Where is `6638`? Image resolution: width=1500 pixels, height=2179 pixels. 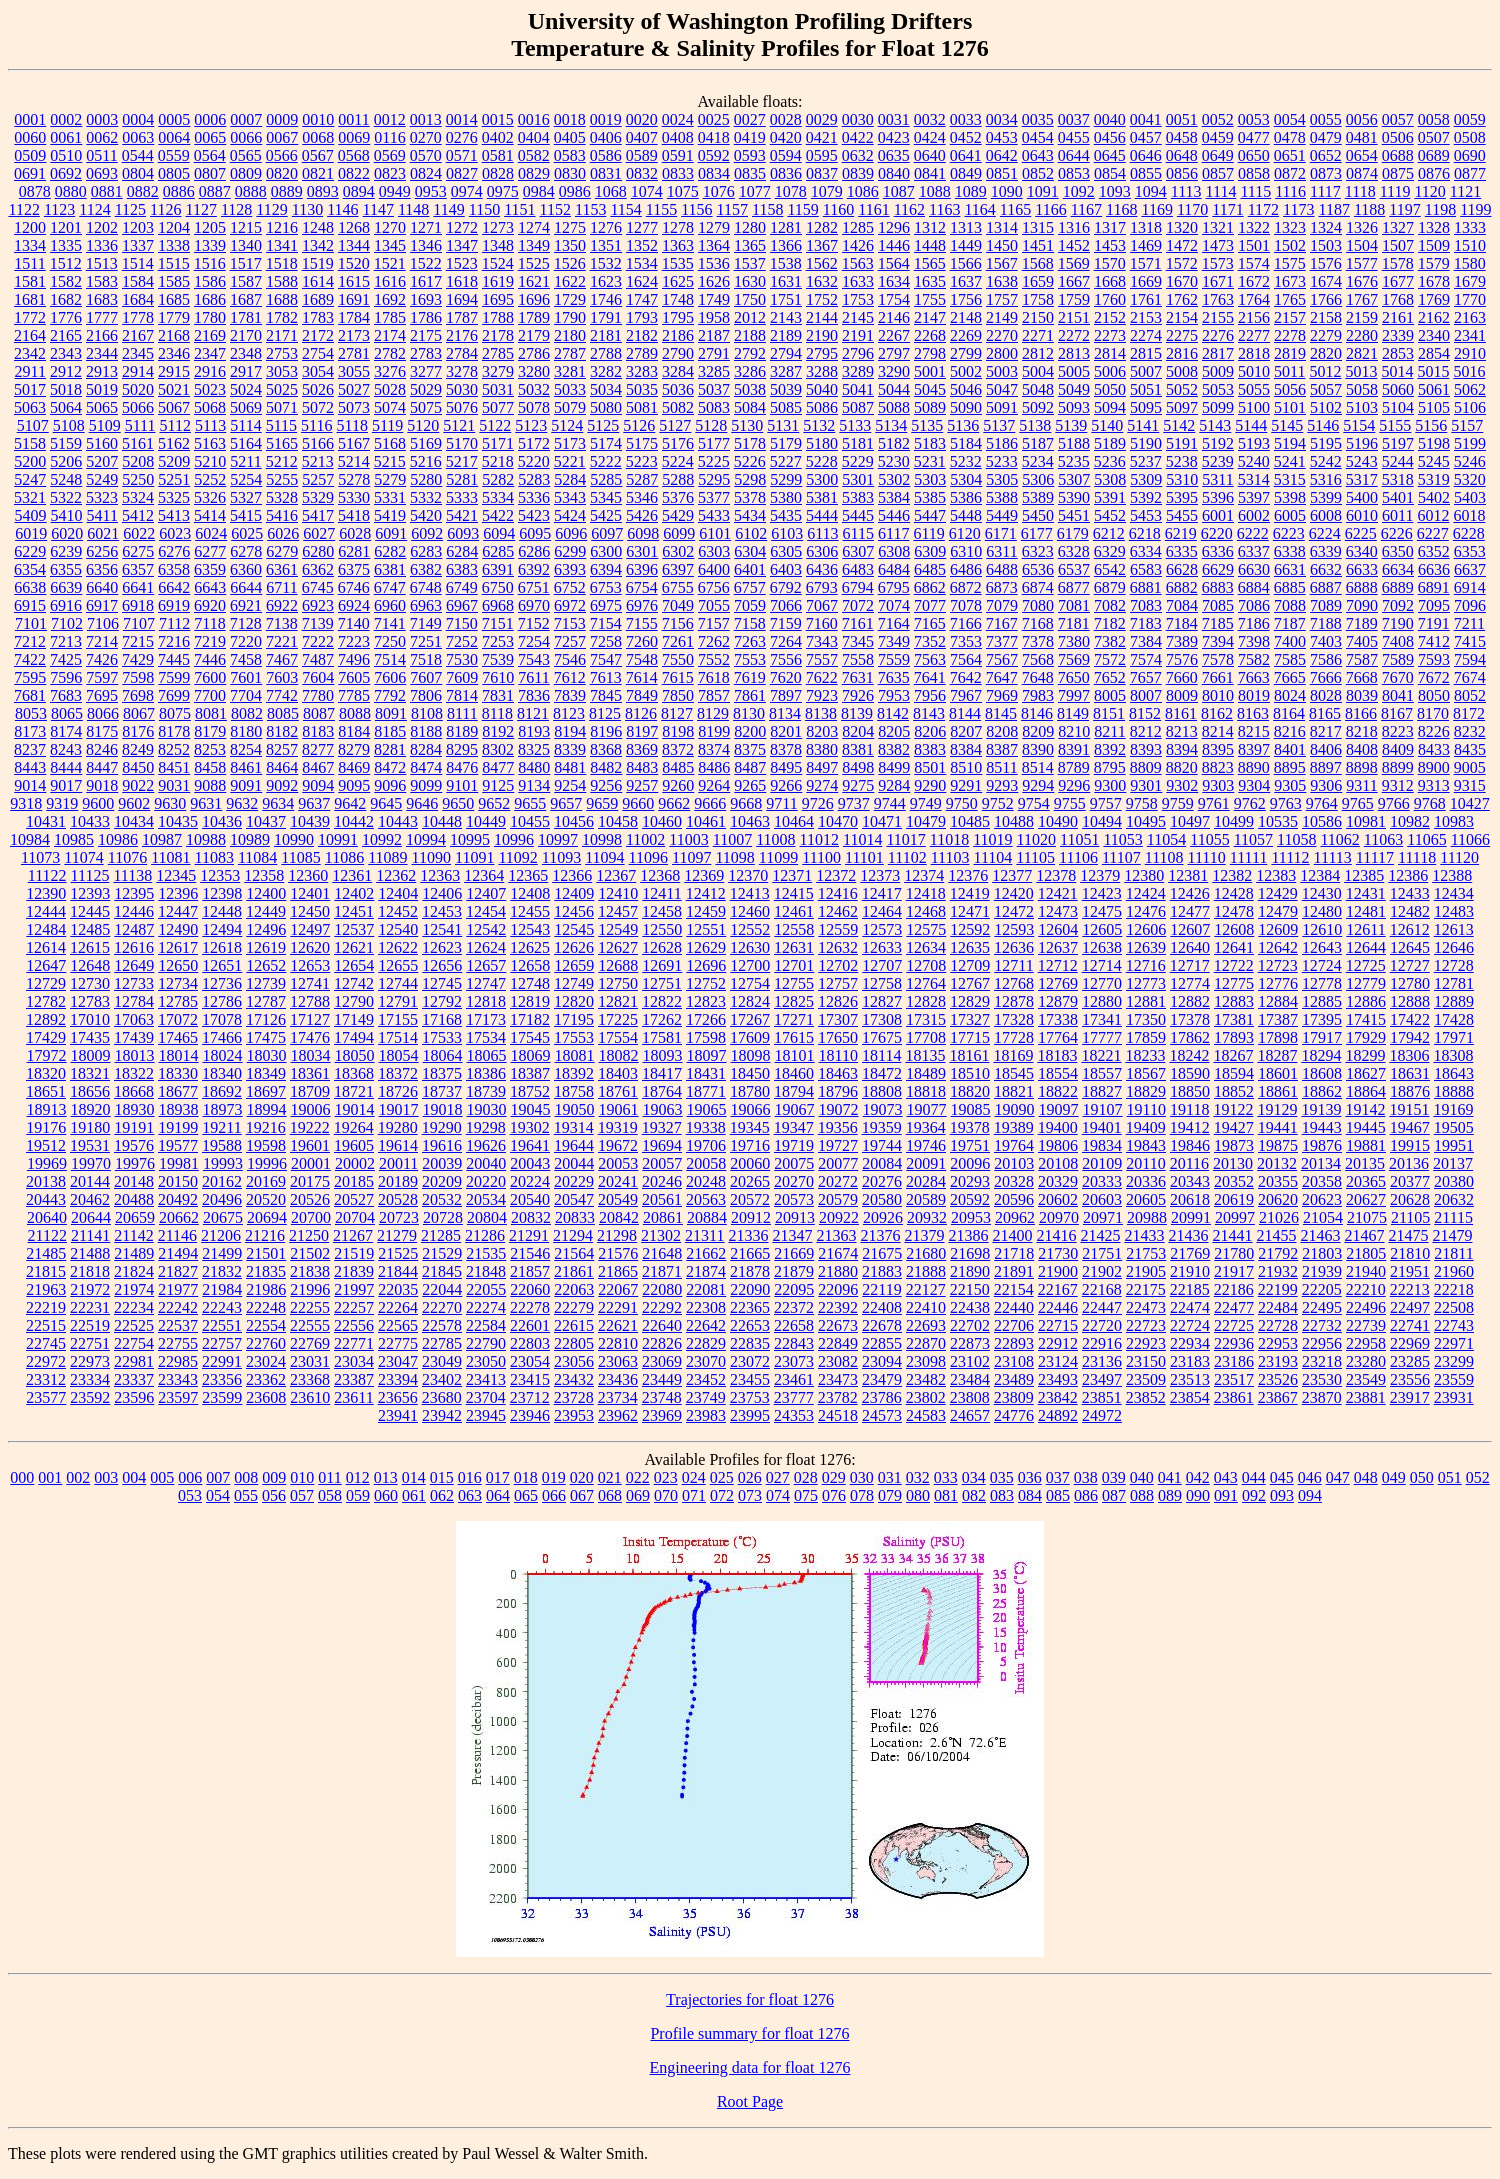
6638 is located at coordinates (30, 587).